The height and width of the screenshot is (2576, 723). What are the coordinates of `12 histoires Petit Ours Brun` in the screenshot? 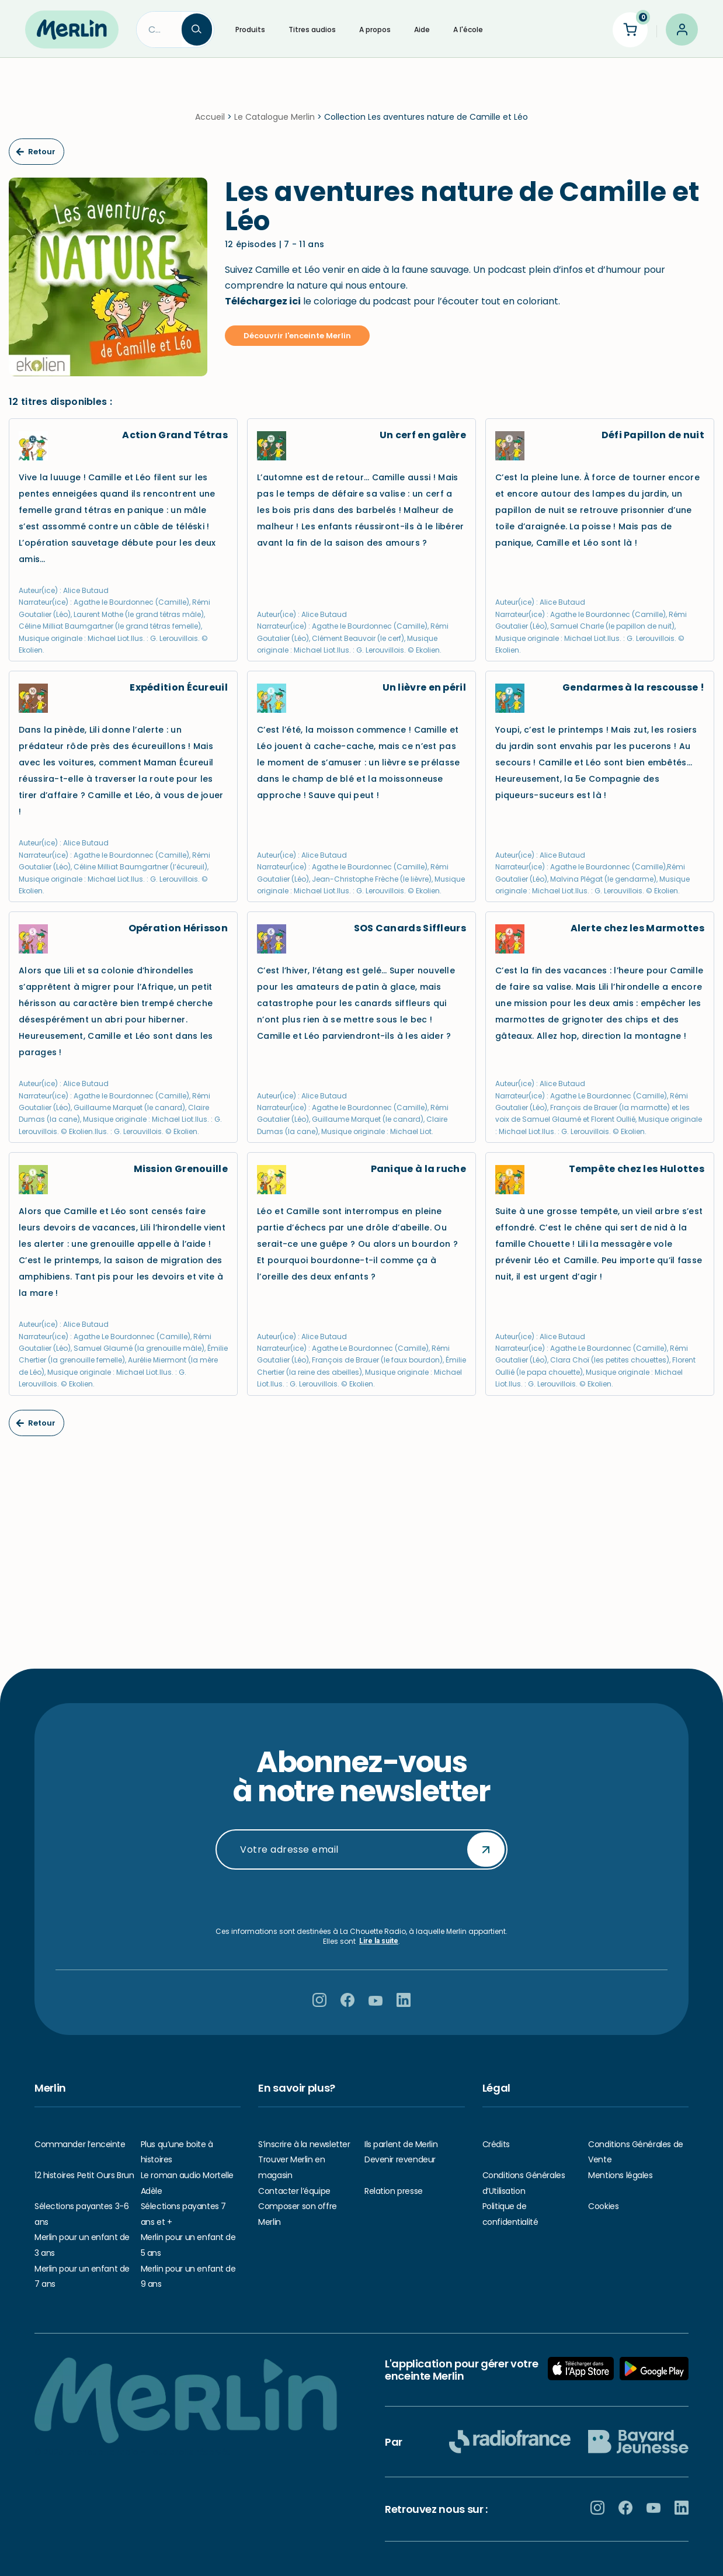 It's located at (84, 2175).